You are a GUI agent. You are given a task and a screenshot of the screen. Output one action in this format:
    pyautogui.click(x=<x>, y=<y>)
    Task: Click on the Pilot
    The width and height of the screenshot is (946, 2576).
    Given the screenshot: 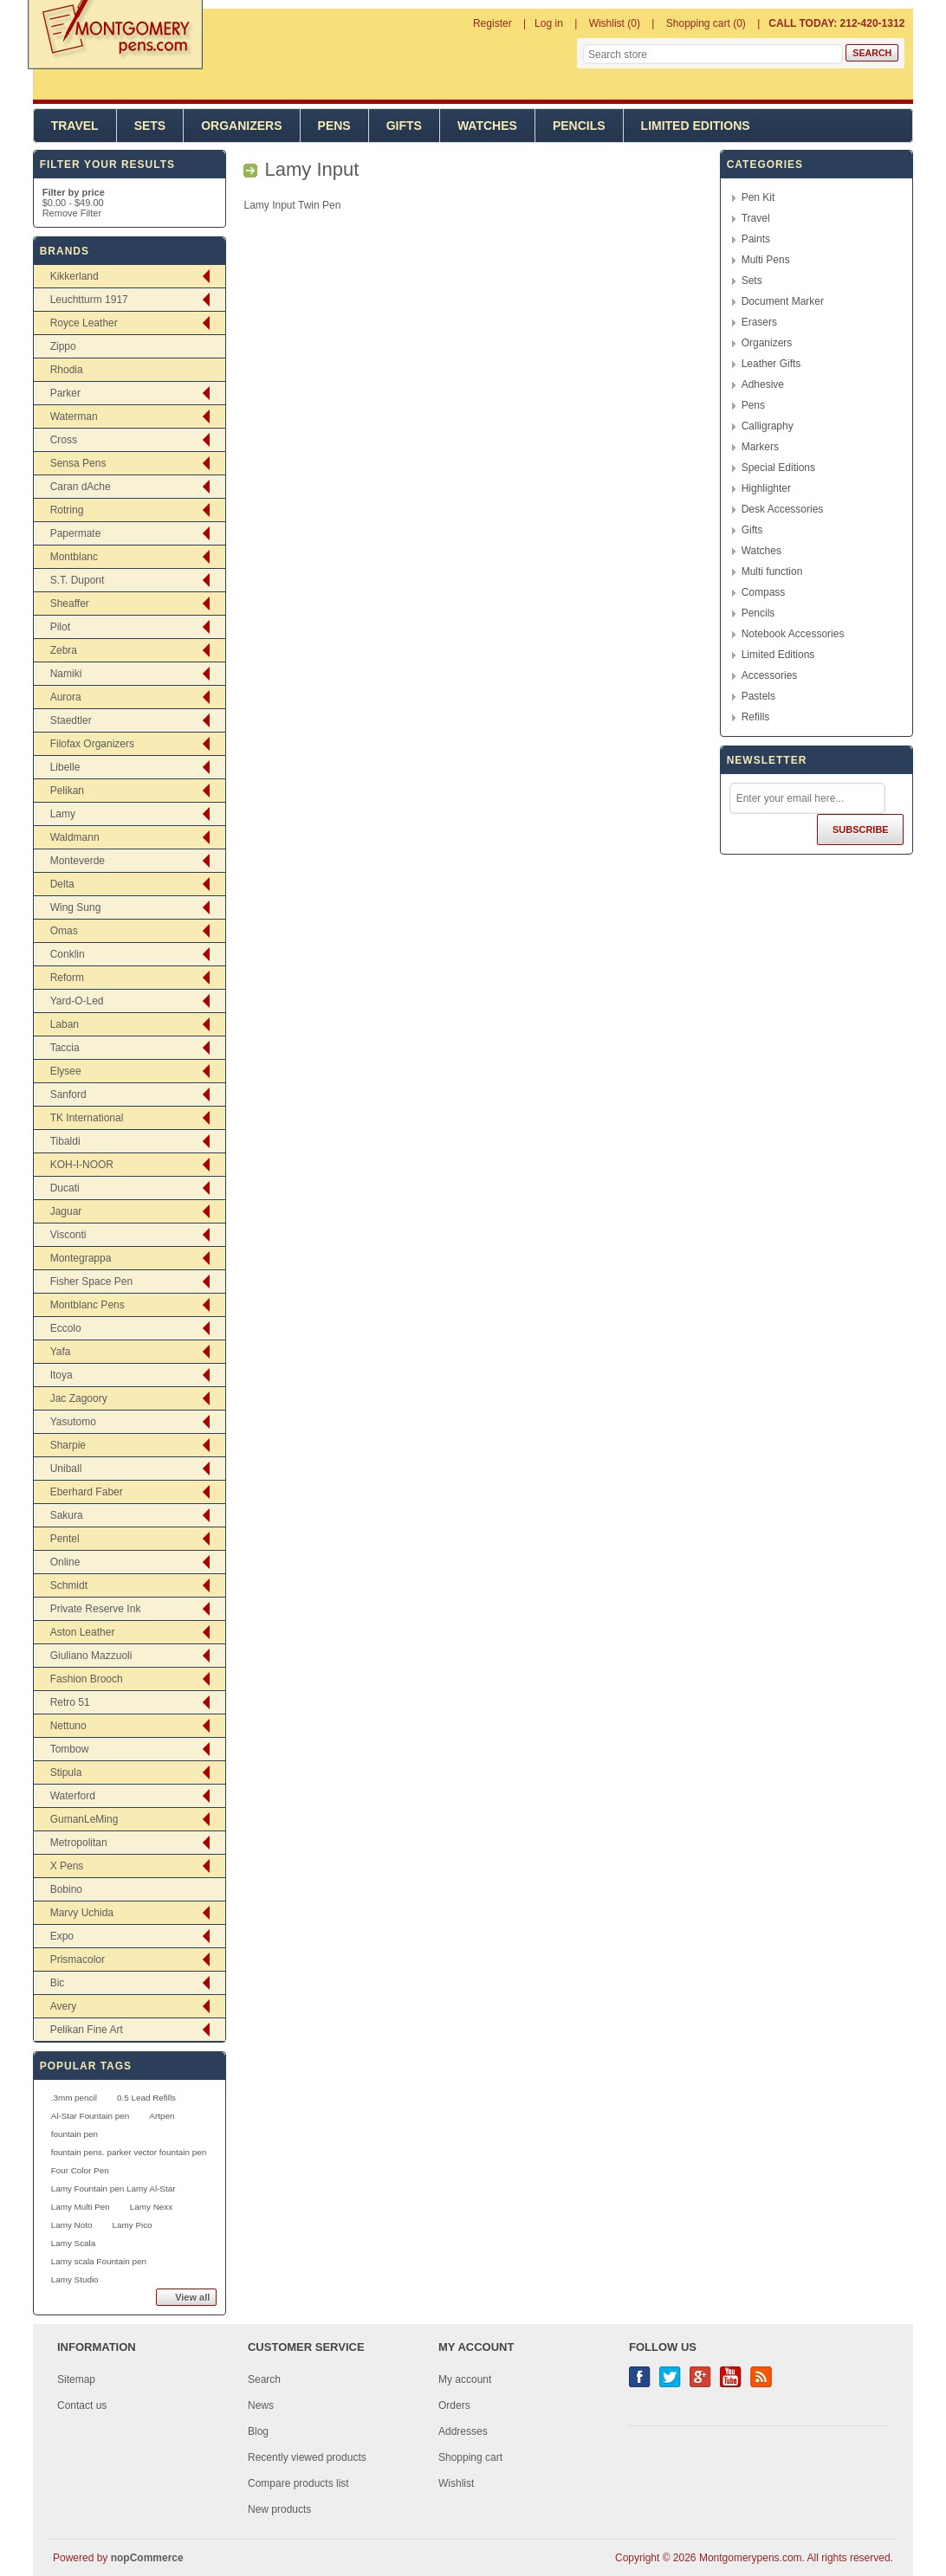 What is the action you would take?
    pyautogui.click(x=60, y=627)
    